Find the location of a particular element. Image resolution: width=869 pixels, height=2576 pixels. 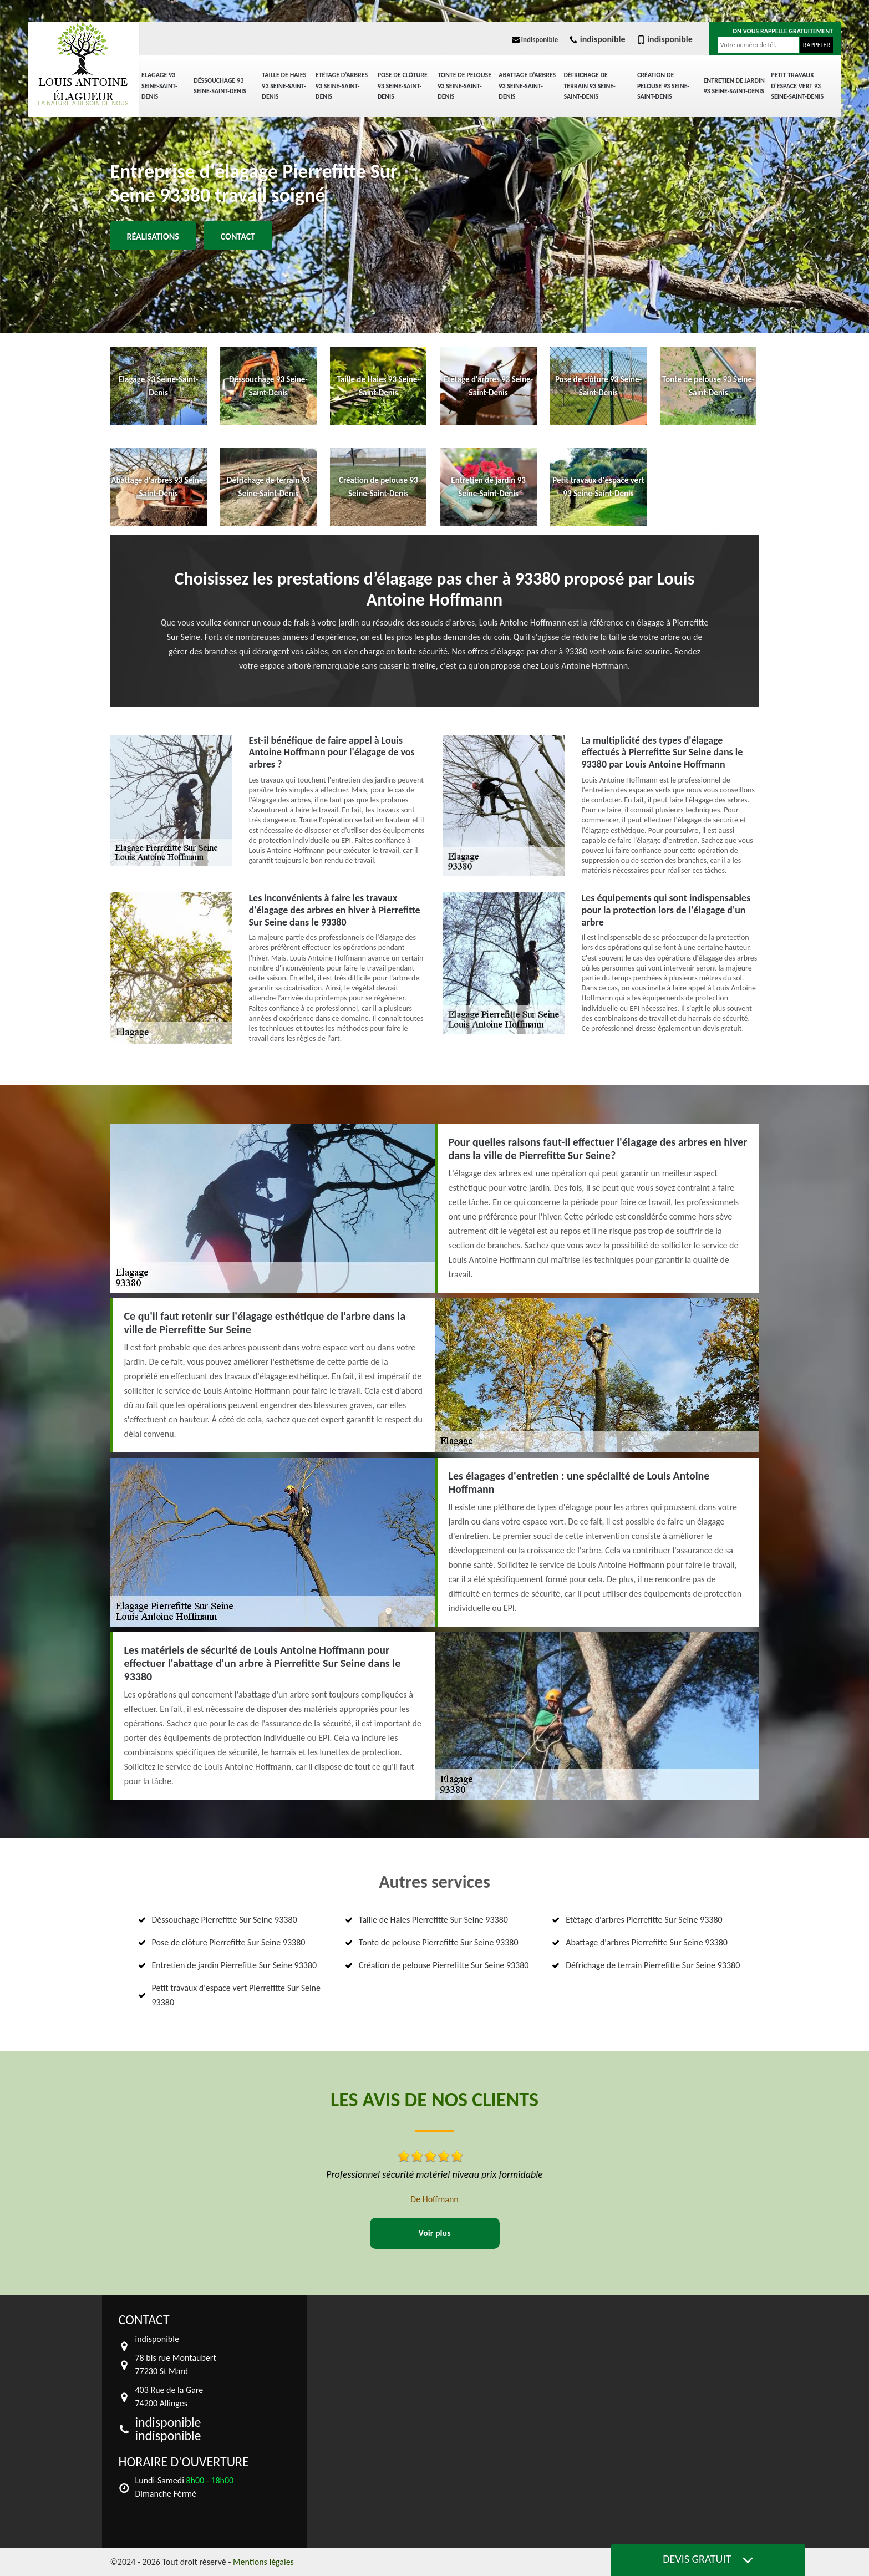

Abattage d'arbres 93 Seine-Saint-Denis is located at coordinates (527, 85).